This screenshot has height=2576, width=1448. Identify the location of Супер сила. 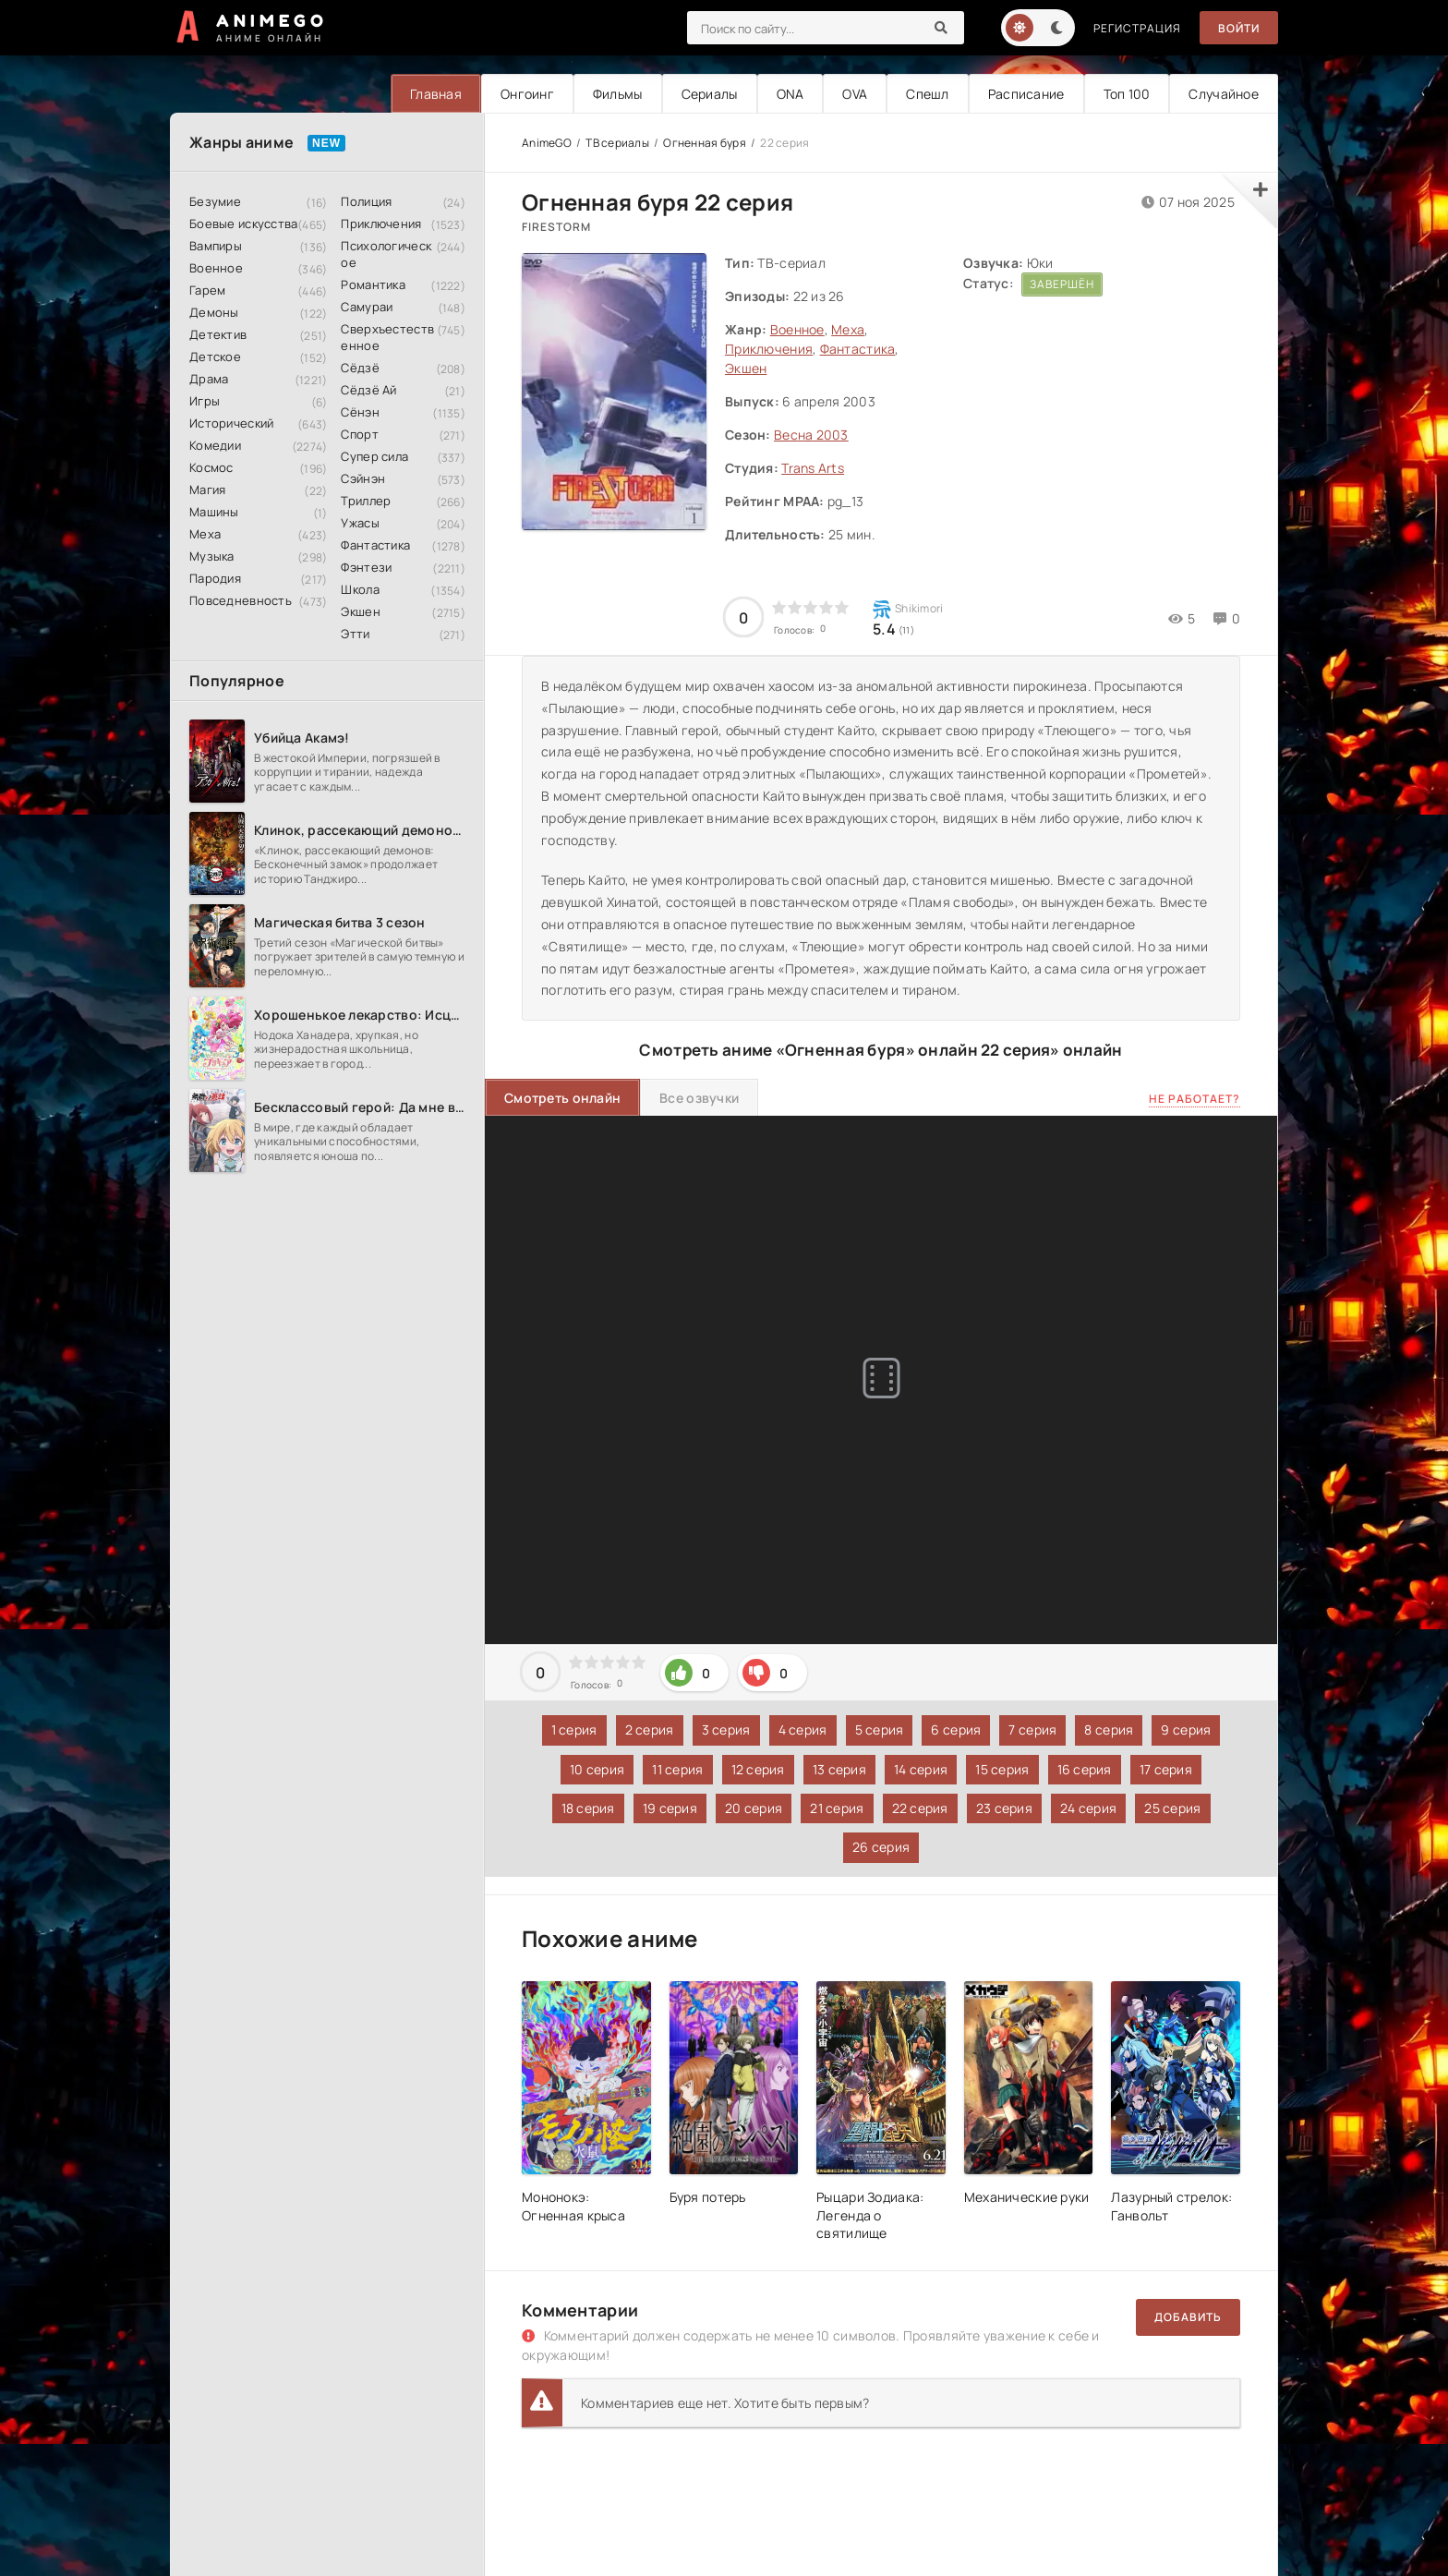
(374, 456).